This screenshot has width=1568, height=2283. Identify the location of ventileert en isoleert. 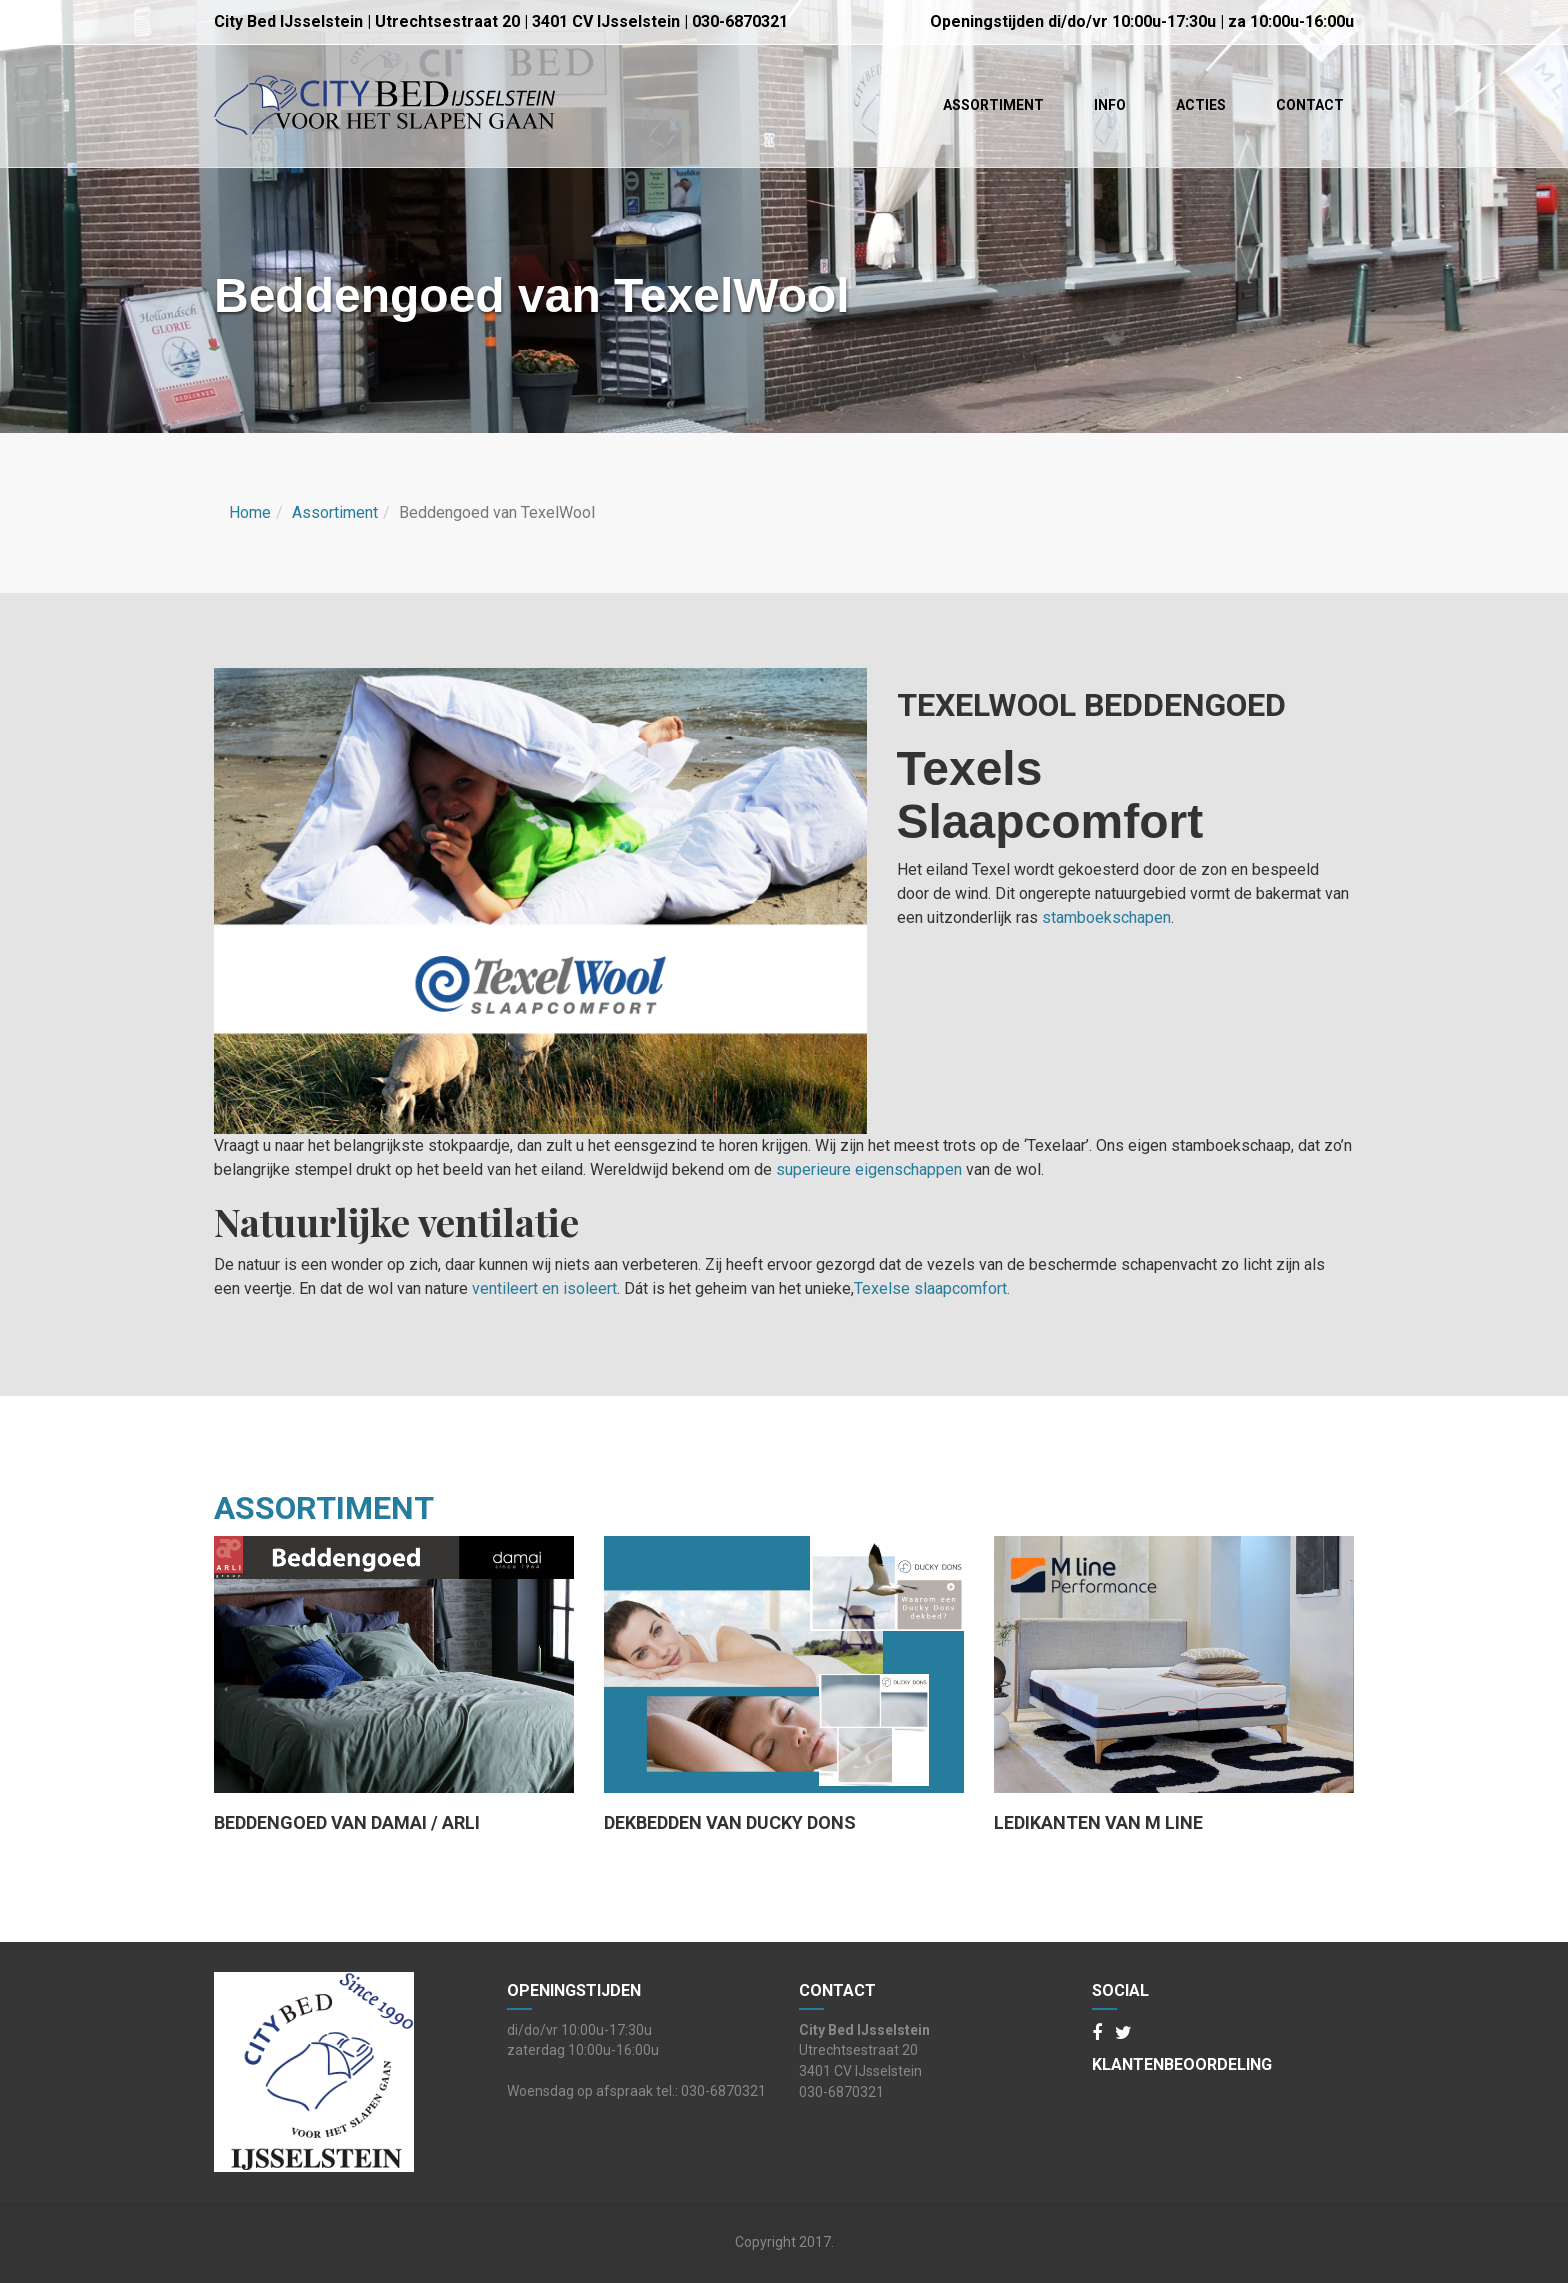
(544, 1288).